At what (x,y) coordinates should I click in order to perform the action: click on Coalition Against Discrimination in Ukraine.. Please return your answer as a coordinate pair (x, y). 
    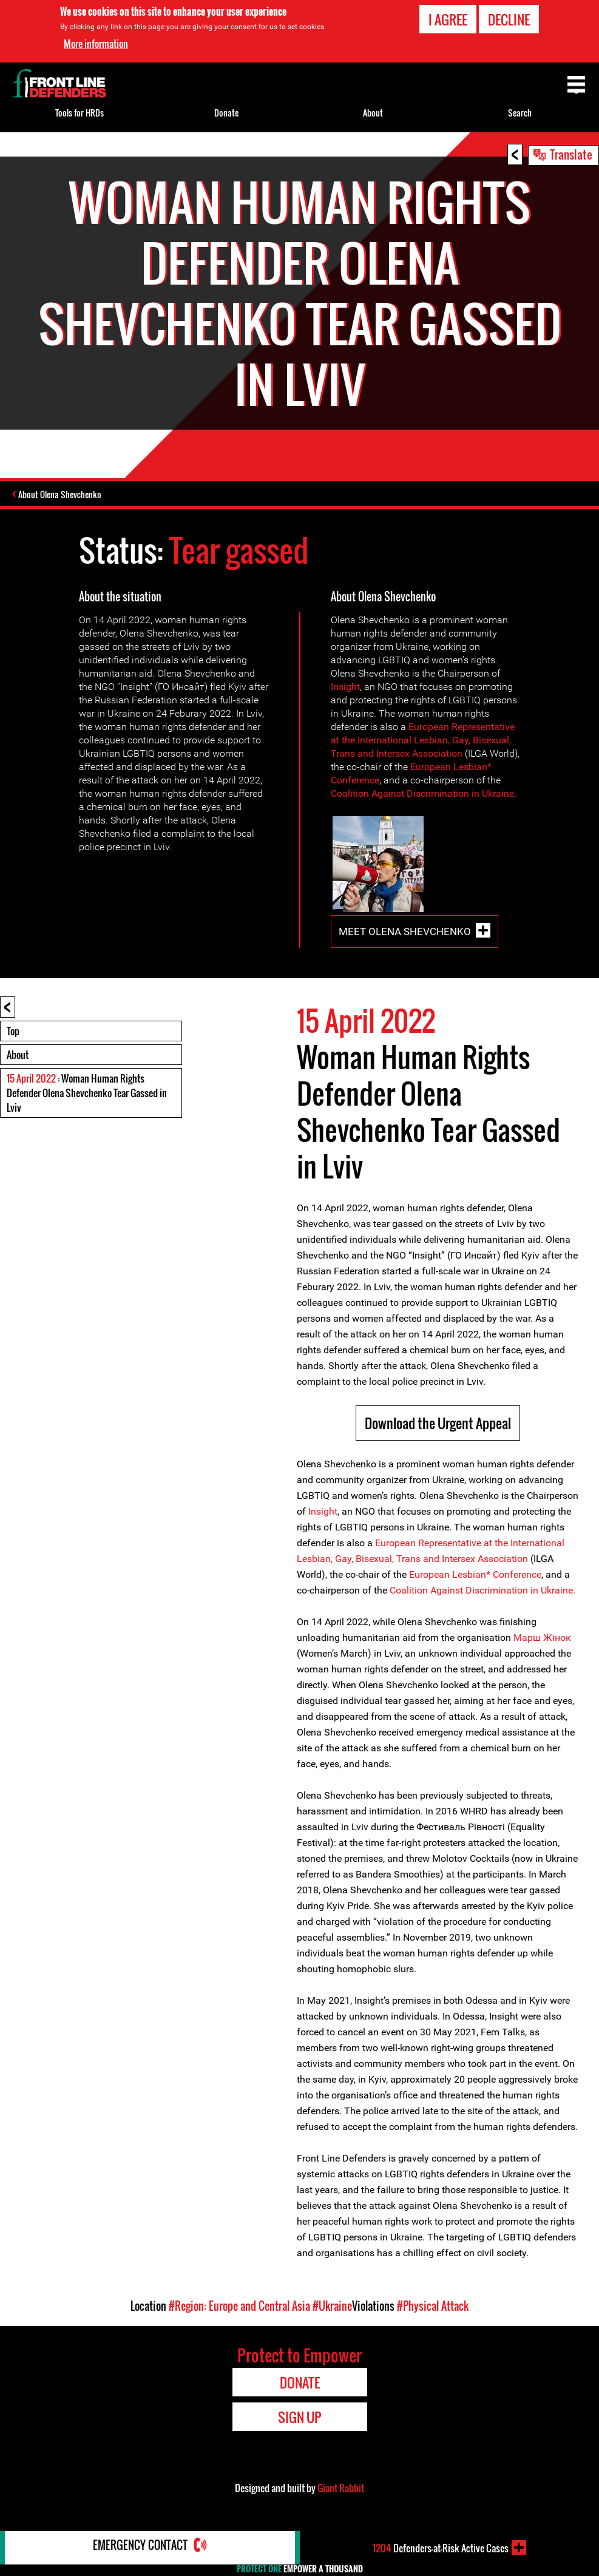
    Looking at the image, I should click on (482, 1591).